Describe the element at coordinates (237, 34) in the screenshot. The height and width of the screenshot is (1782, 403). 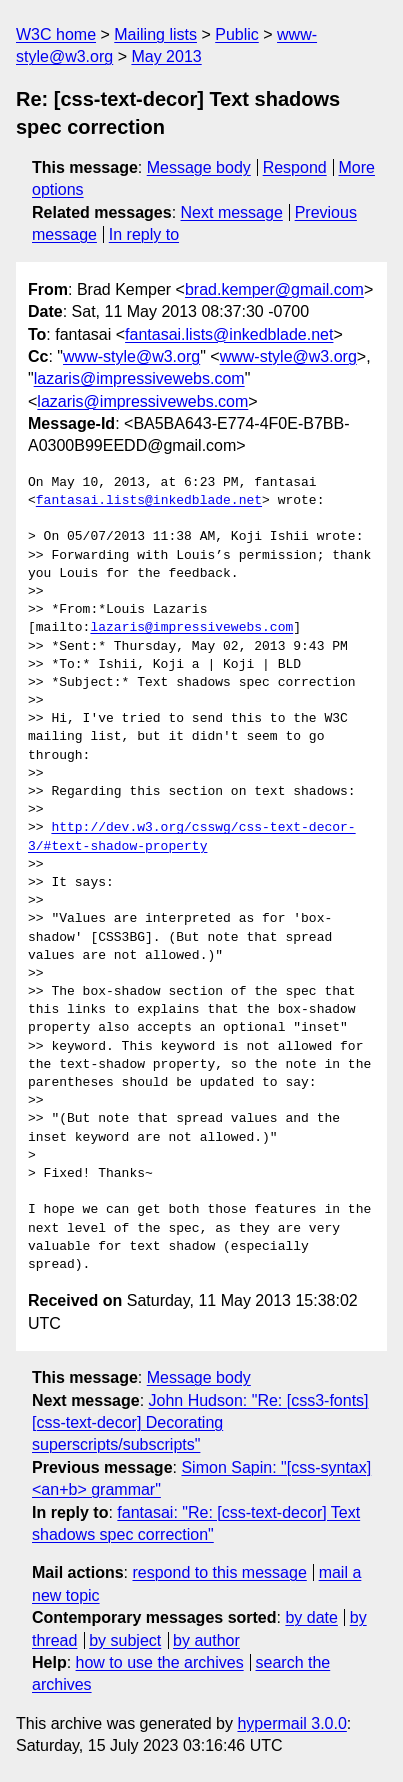
I see `Public` at that location.